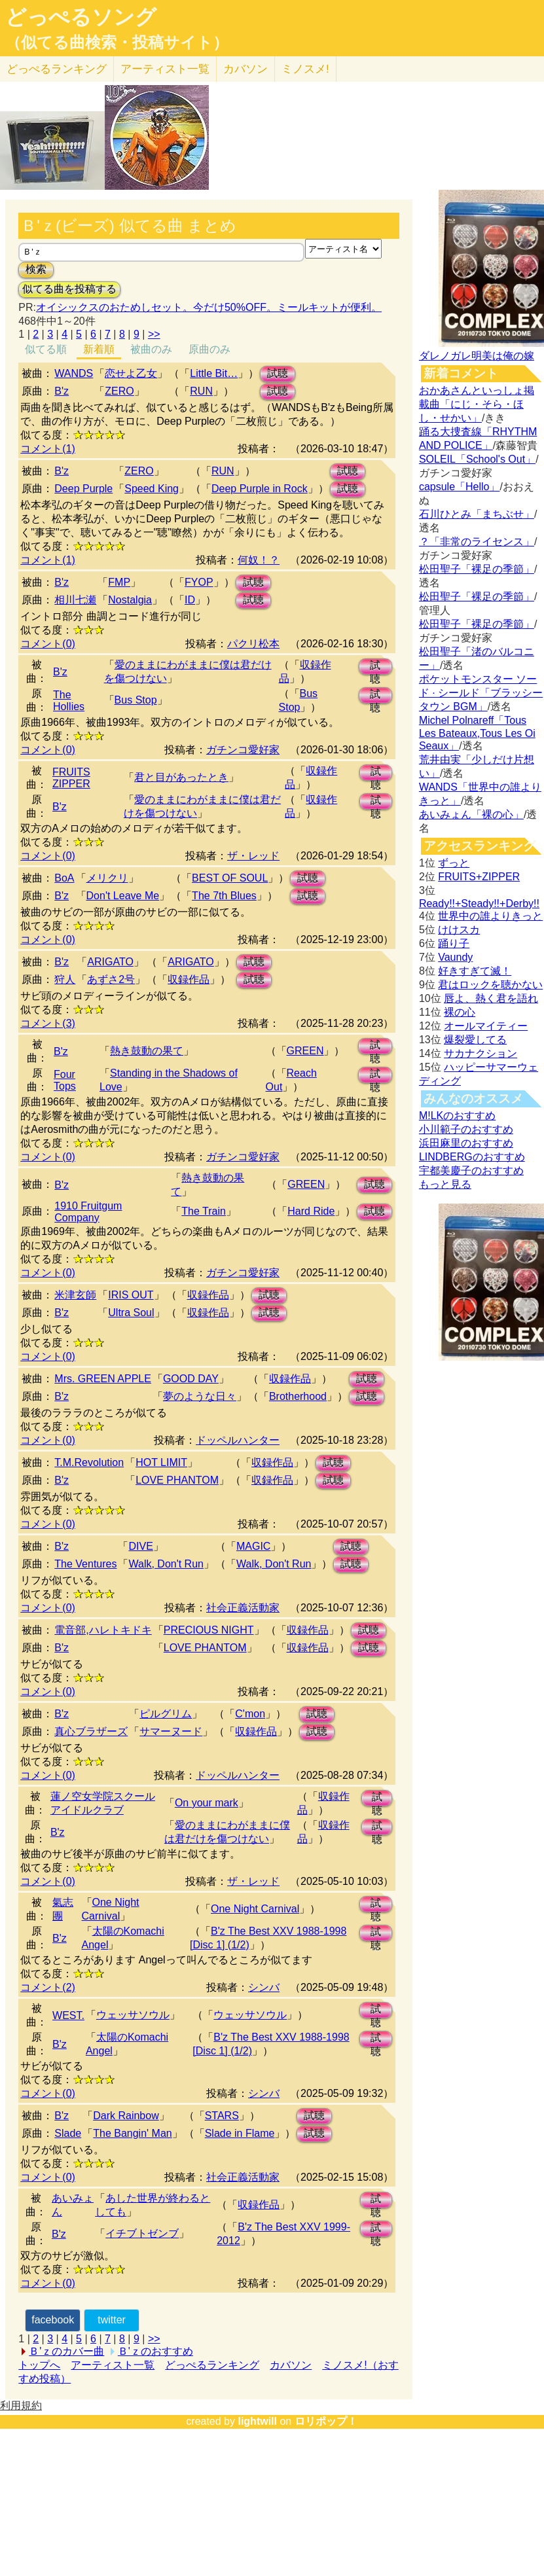  Describe the element at coordinates (36, 269) in the screenshot. I see `検索` at that location.